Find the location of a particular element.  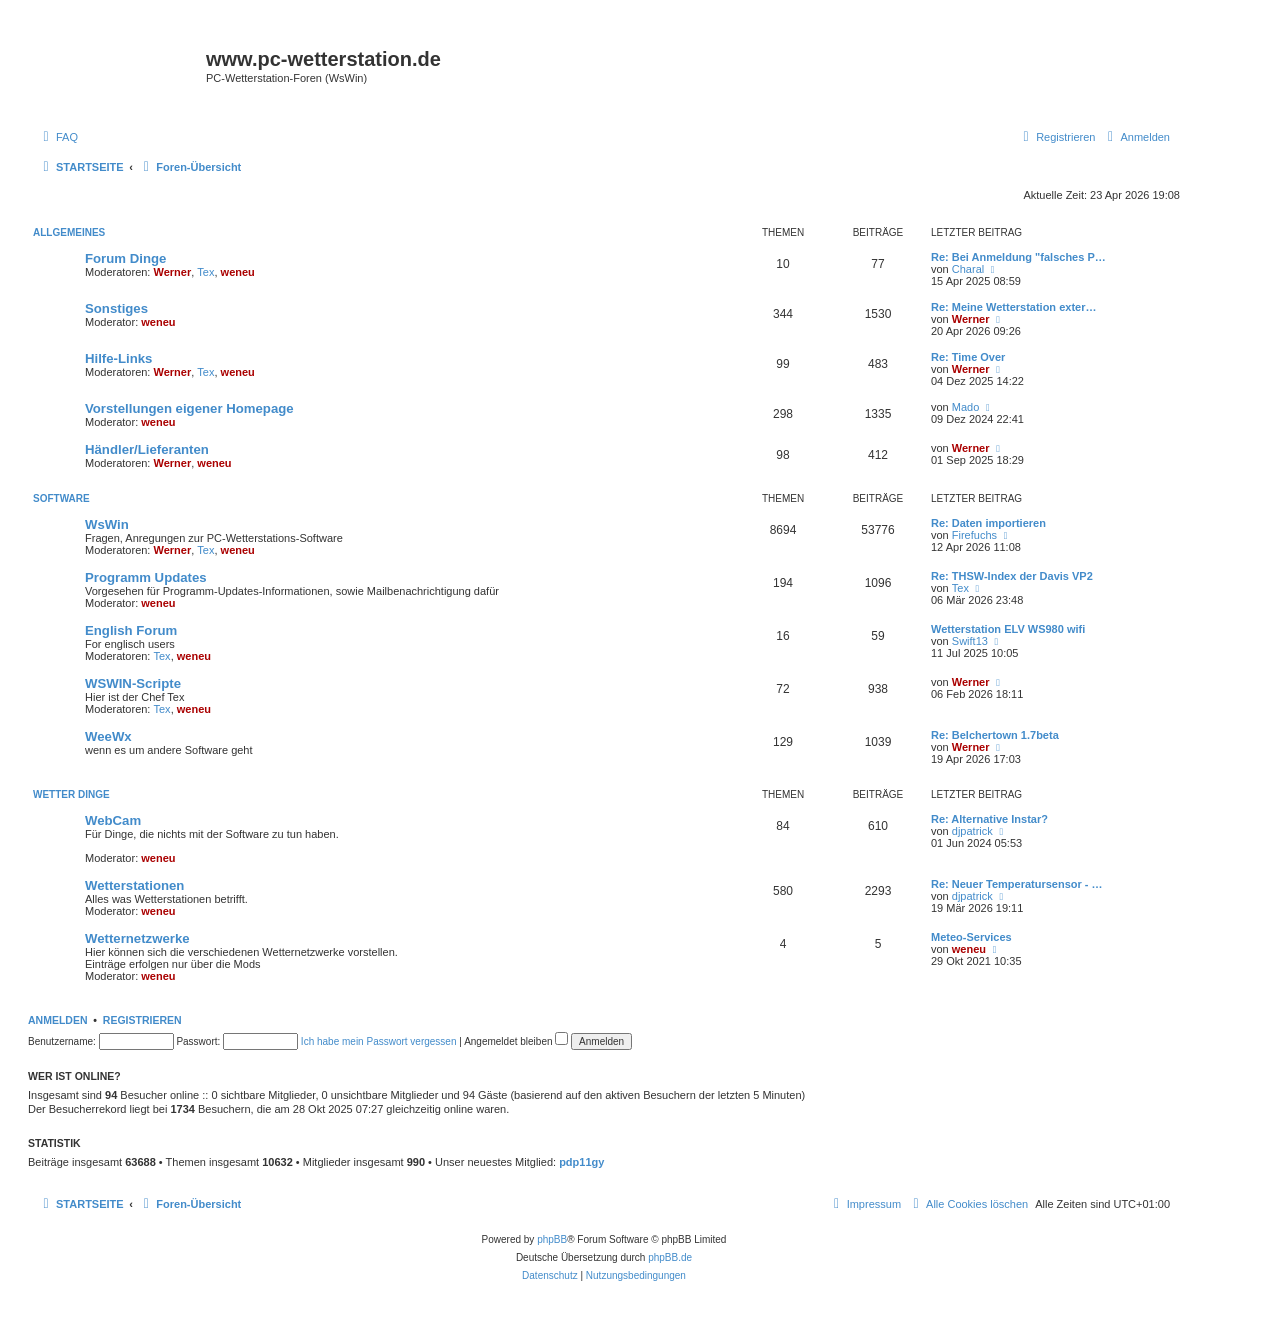

Wetternetzwerke is located at coordinates (137, 938).